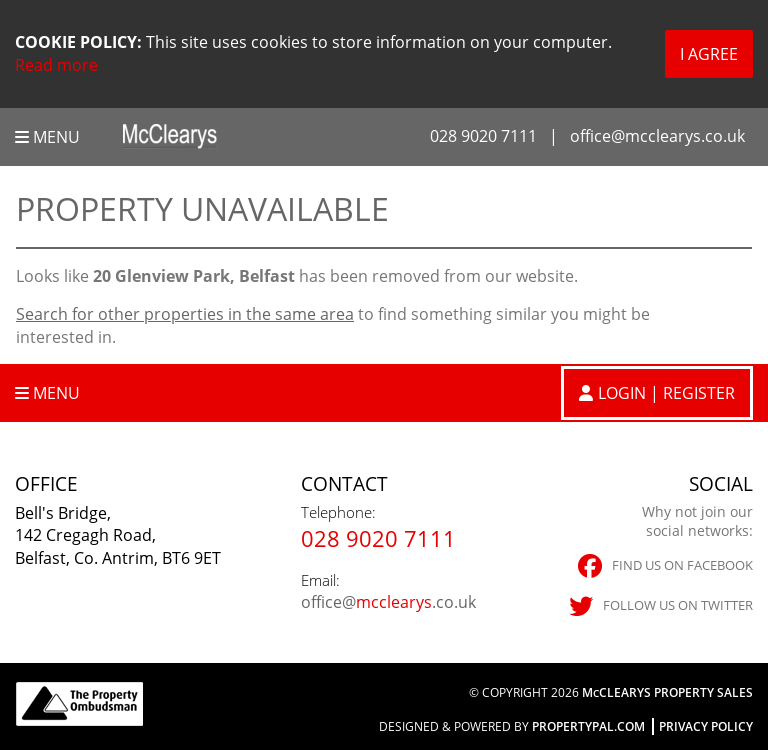 The width and height of the screenshot is (768, 750). What do you see at coordinates (185, 314) in the screenshot?
I see `Search for other properties in the same area` at bounding box center [185, 314].